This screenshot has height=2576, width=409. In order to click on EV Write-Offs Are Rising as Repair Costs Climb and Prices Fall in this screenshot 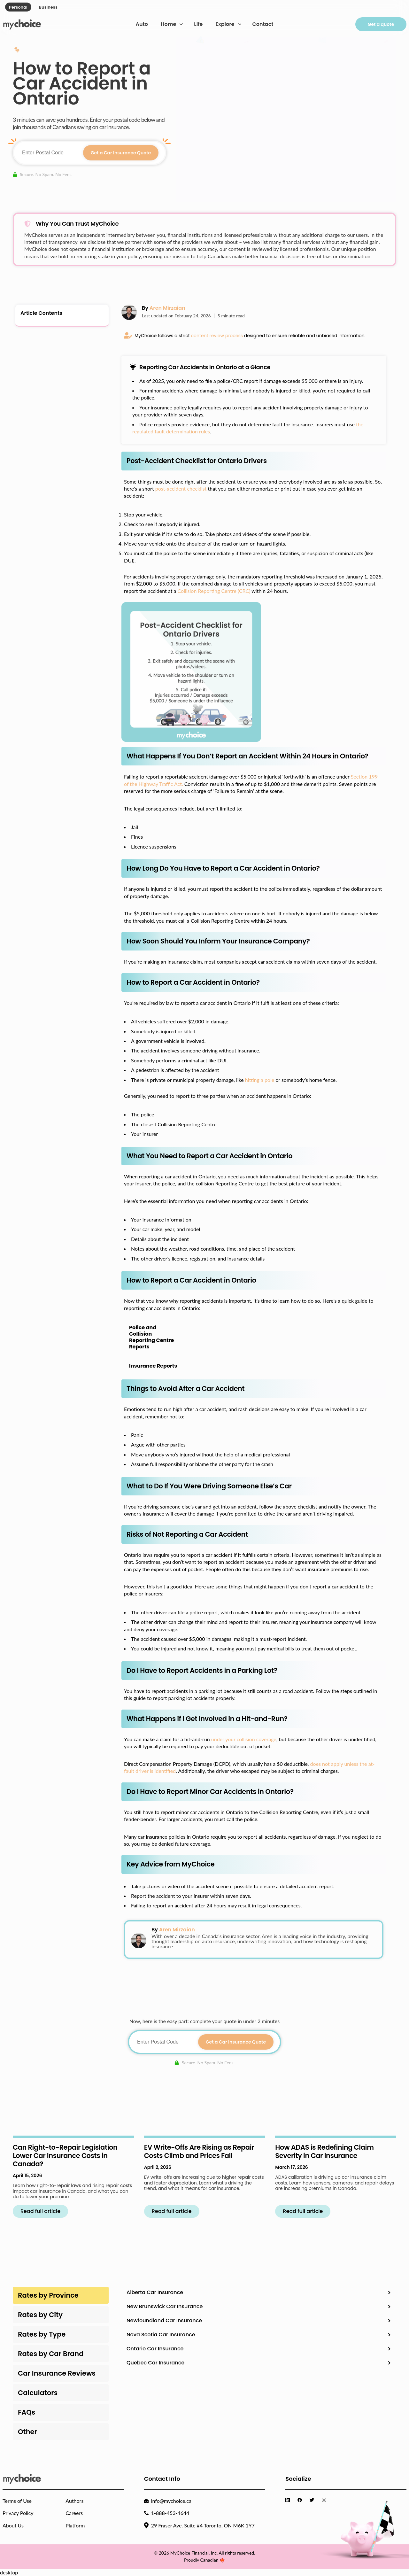, I will do `click(199, 2151)`.